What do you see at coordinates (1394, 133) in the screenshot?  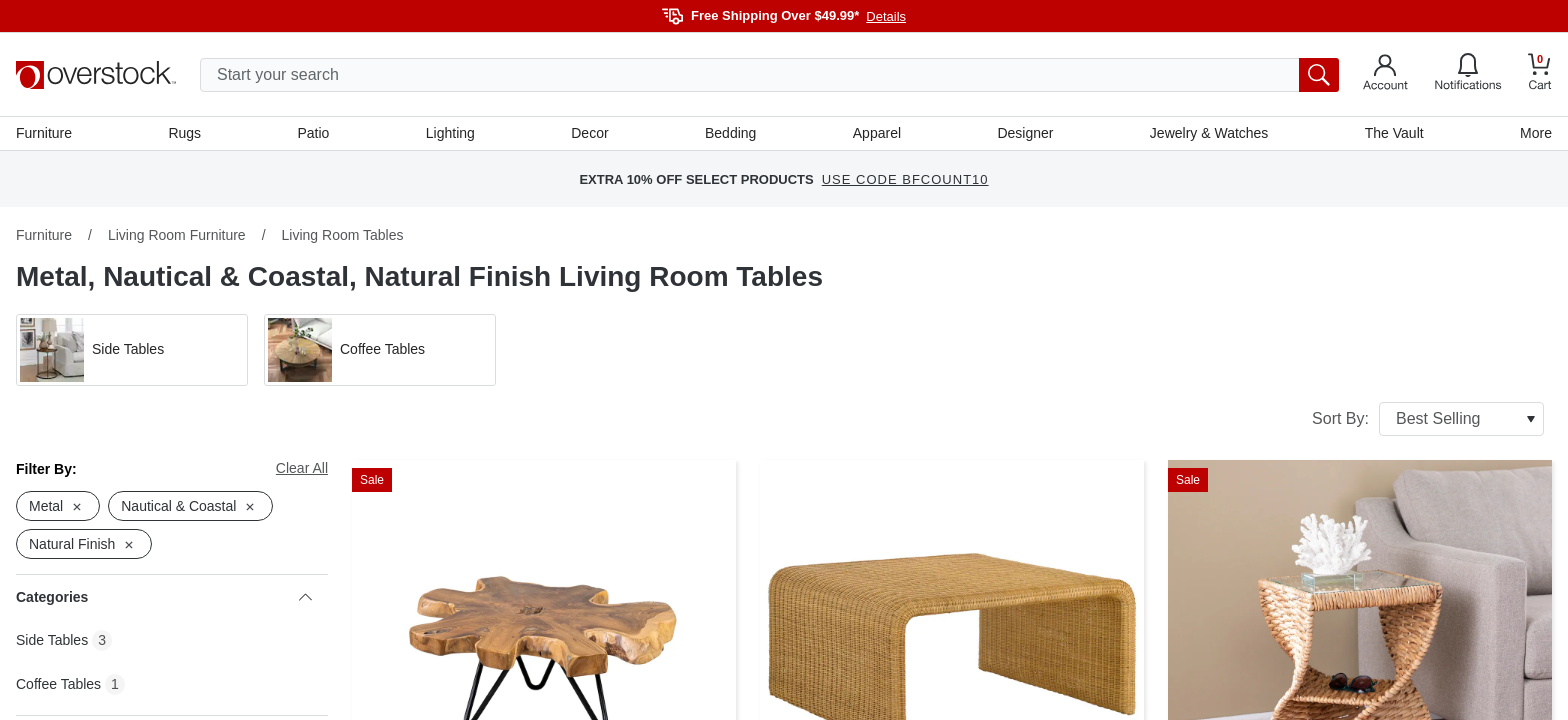 I see `The Vault` at bounding box center [1394, 133].